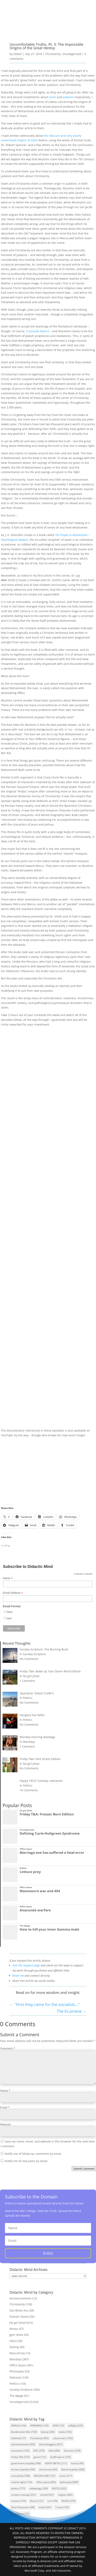  Describe the element at coordinates (23, 1868) in the screenshot. I see `Politics` at that location.